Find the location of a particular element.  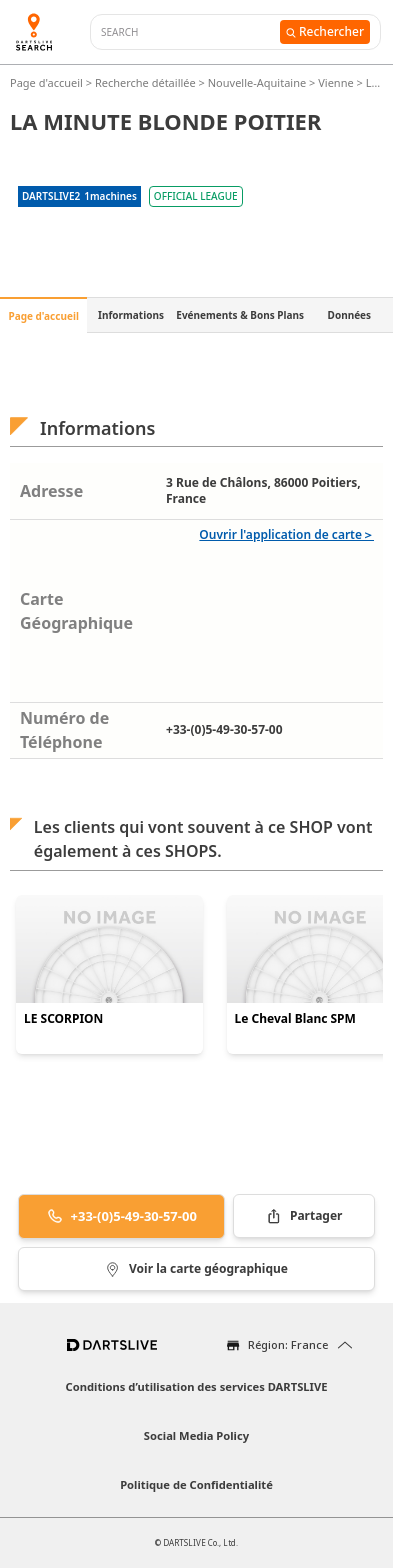

Nouvelle-Aquitaine is located at coordinates (257, 82).